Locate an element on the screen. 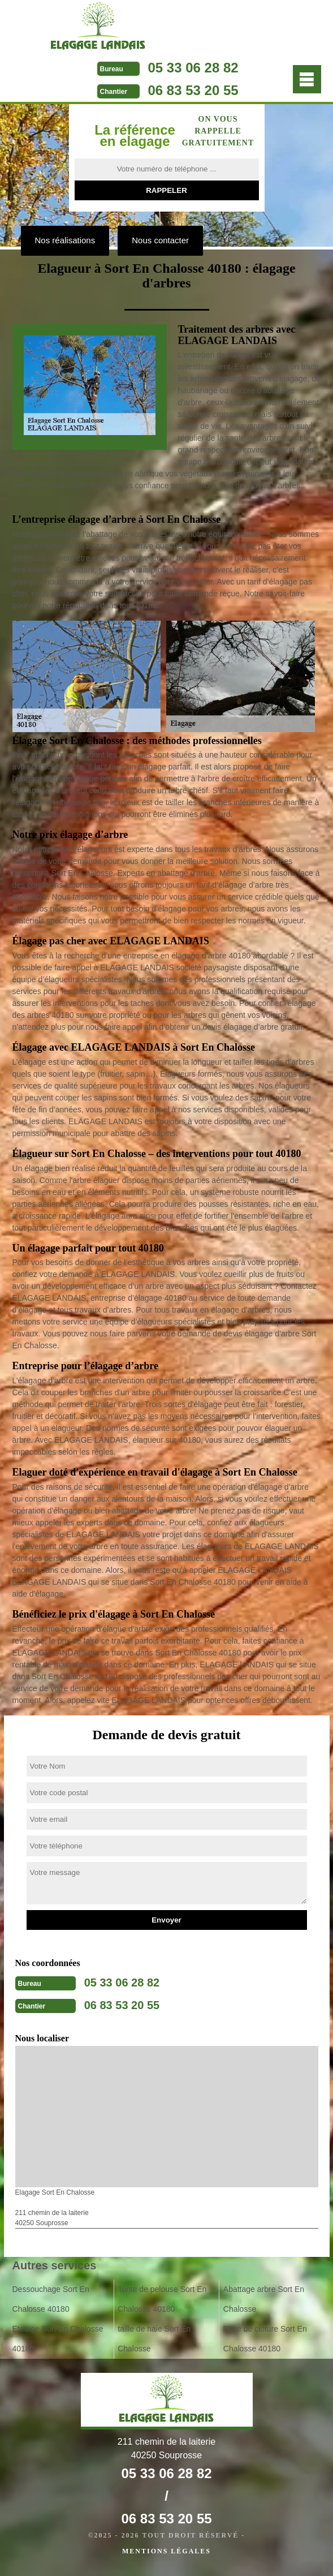  Abattage arbre Sort En Chalosse is located at coordinates (263, 2299).